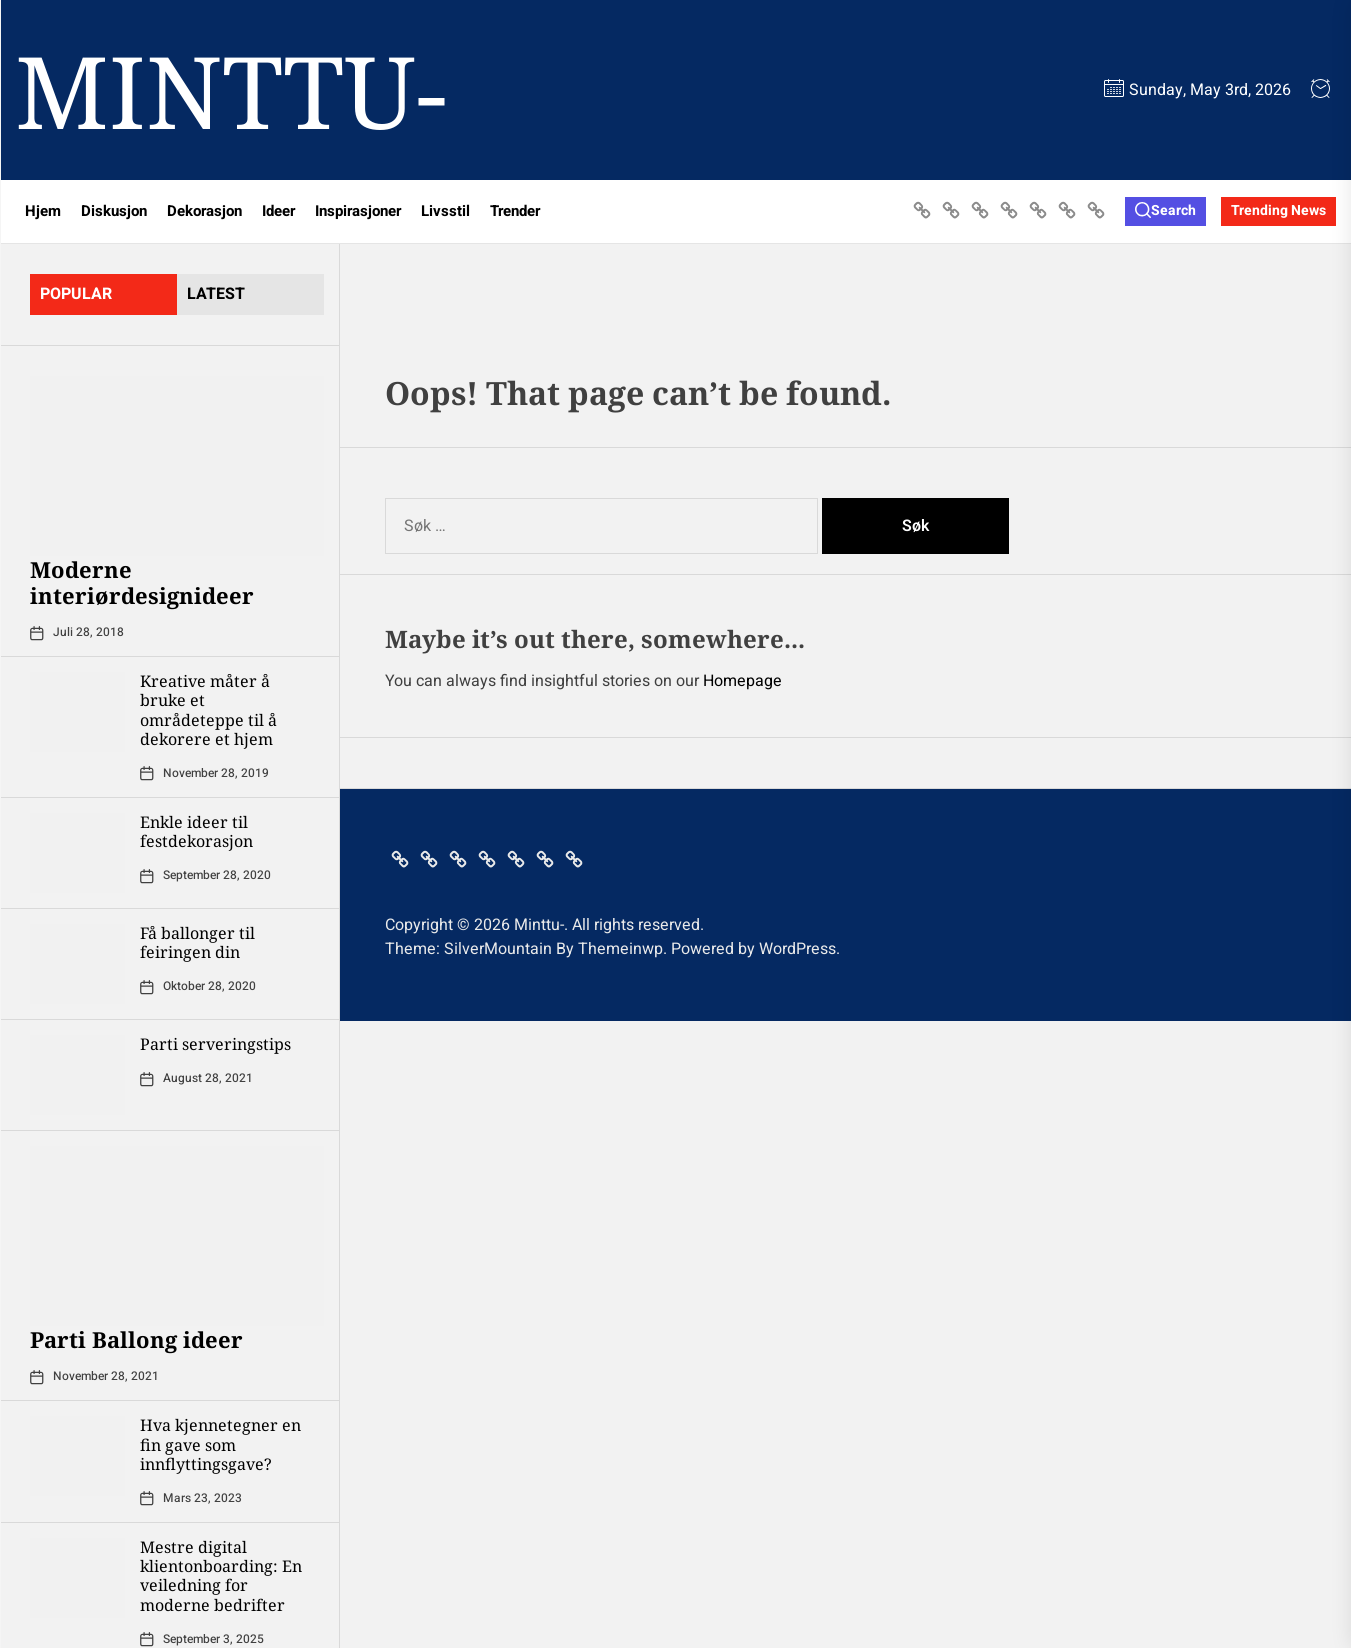  What do you see at coordinates (204, 211) in the screenshot?
I see `Dekorasjon` at bounding box center [204, 211].